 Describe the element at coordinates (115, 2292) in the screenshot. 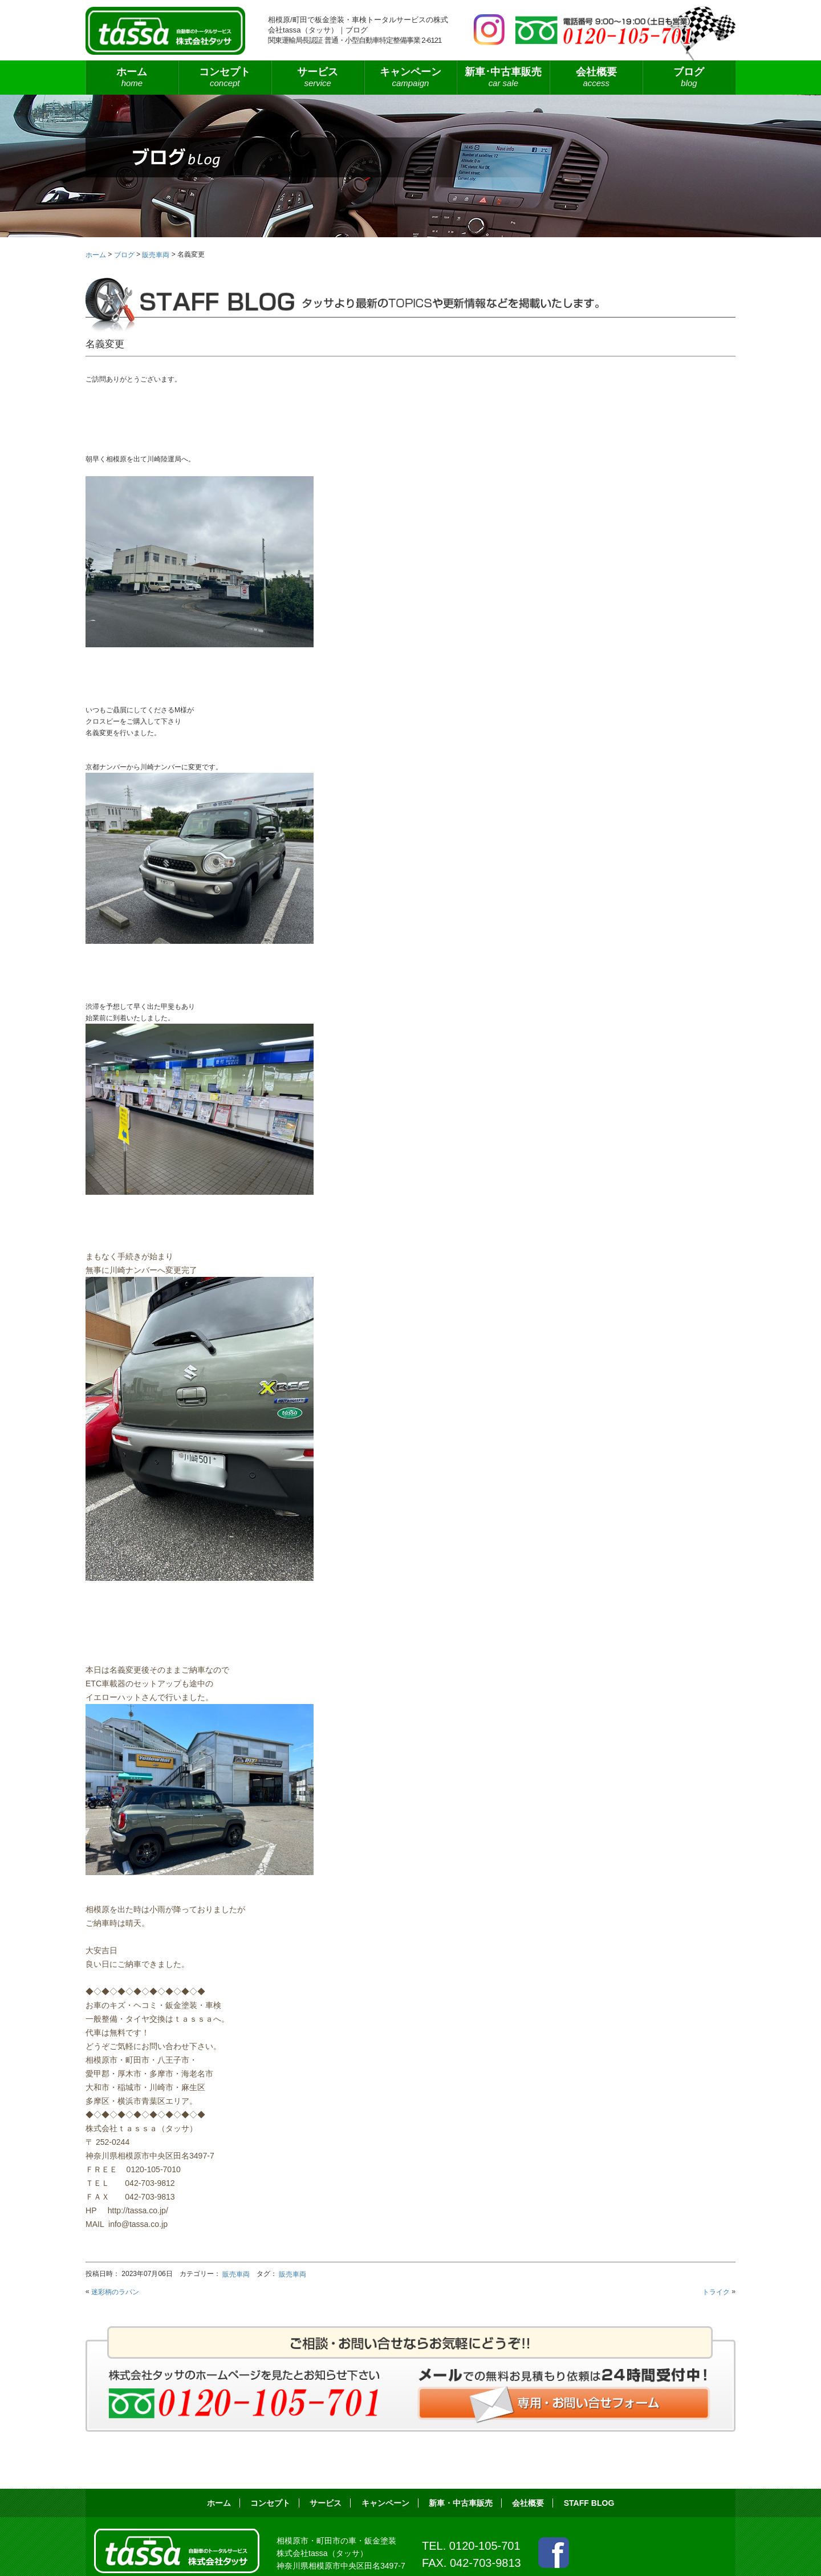

I see `迷彩柄のラパン` at that location.